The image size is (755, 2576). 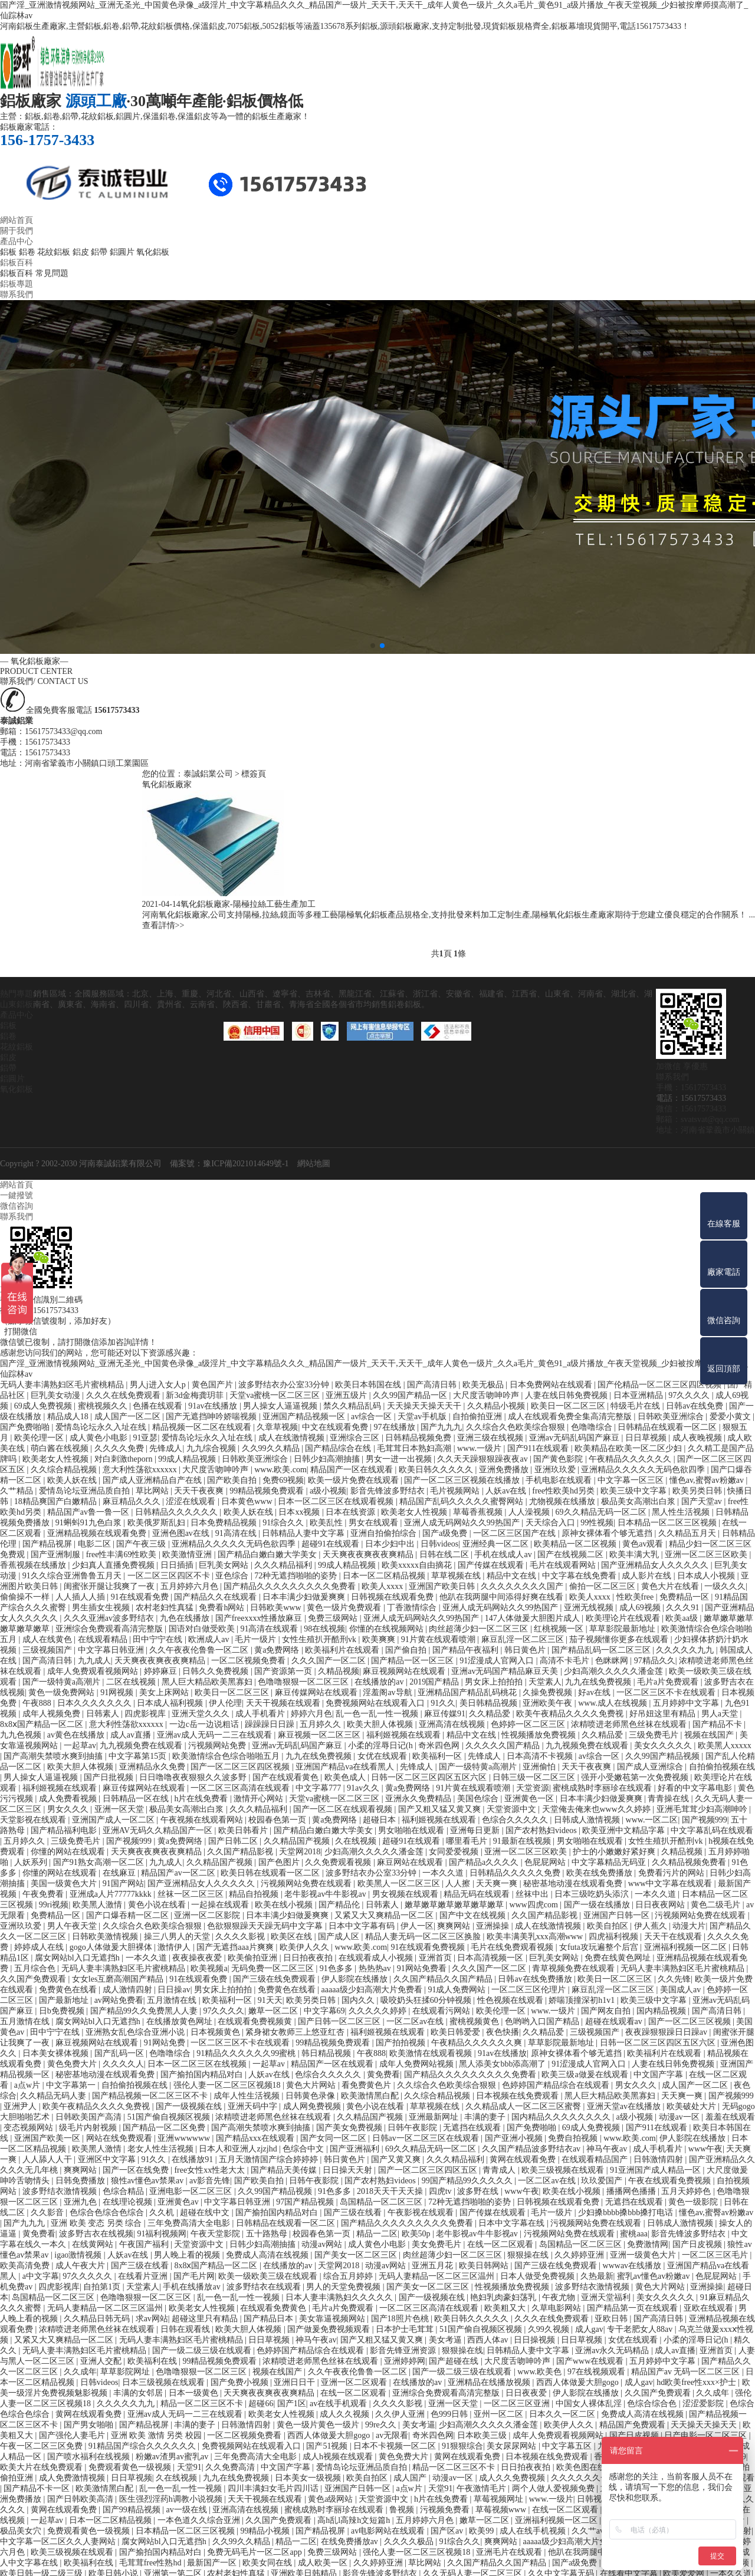 What do you see at coordinates (319, 1787) in the screenshot?
I see `中文字幕777` at bounding box center [319, 1787].